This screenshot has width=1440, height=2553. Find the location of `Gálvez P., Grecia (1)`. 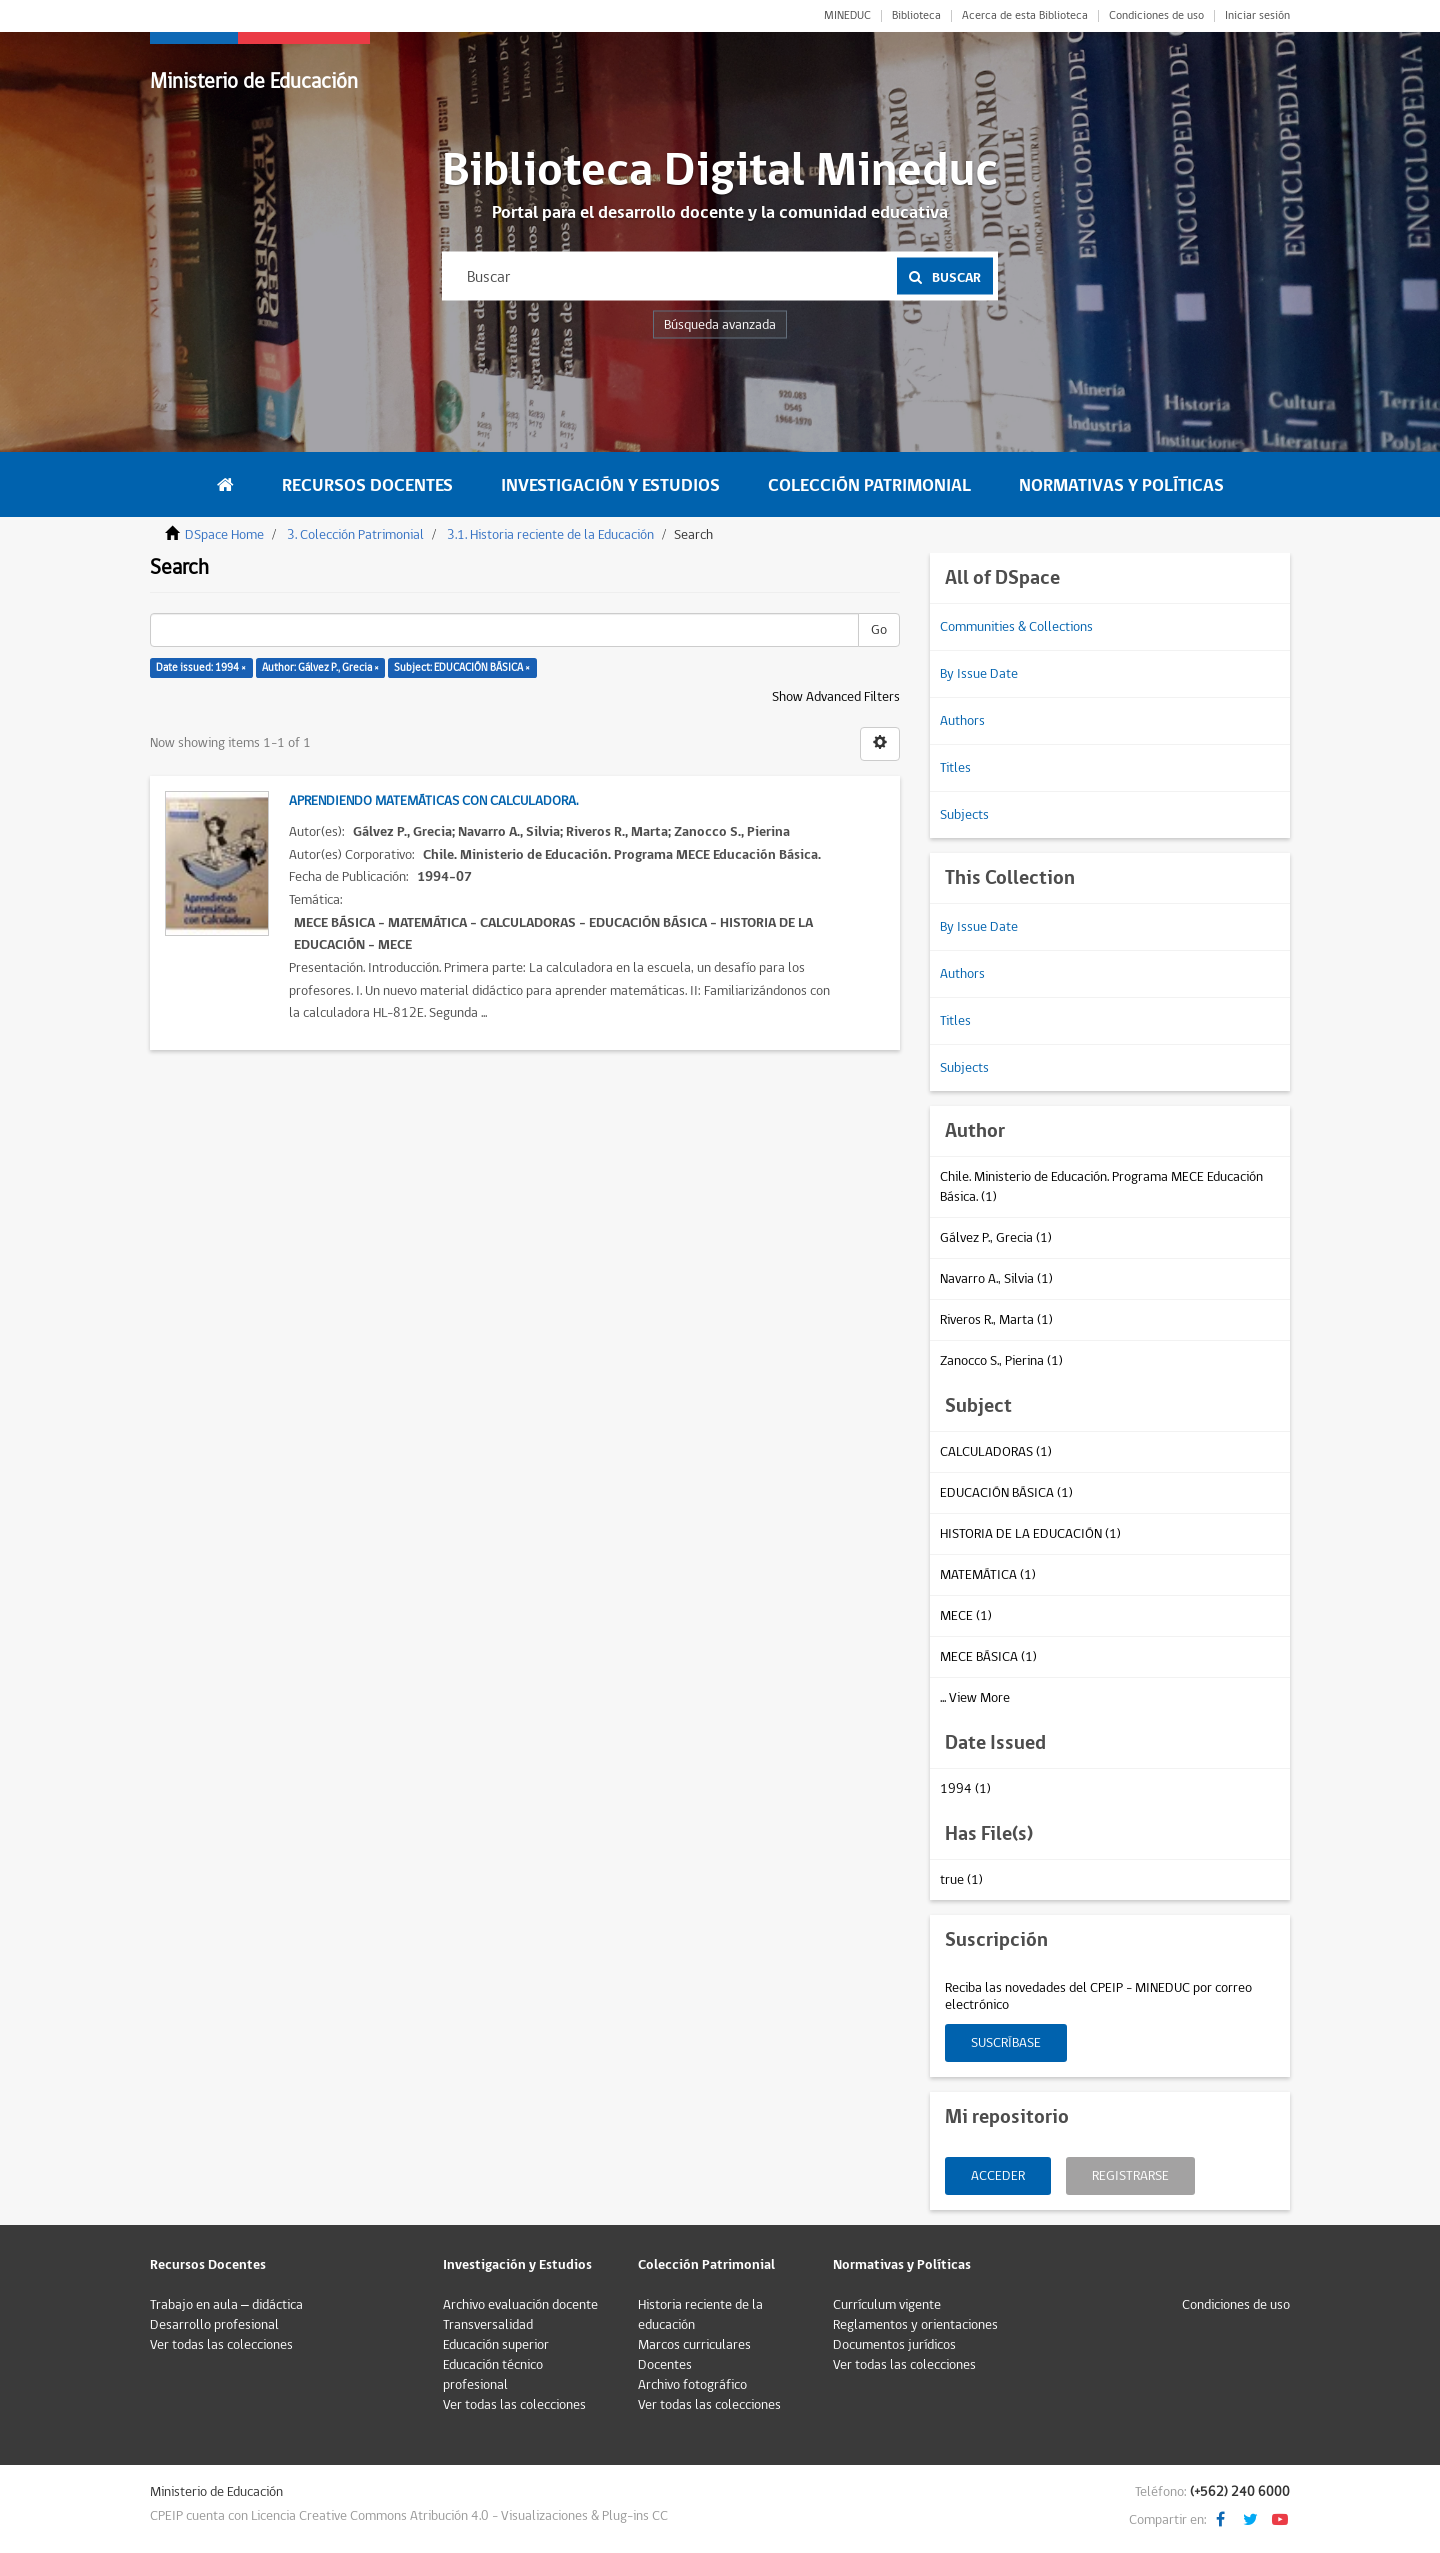

Gálvez P., Grecia (1) is located at coordinates (996, 1238).